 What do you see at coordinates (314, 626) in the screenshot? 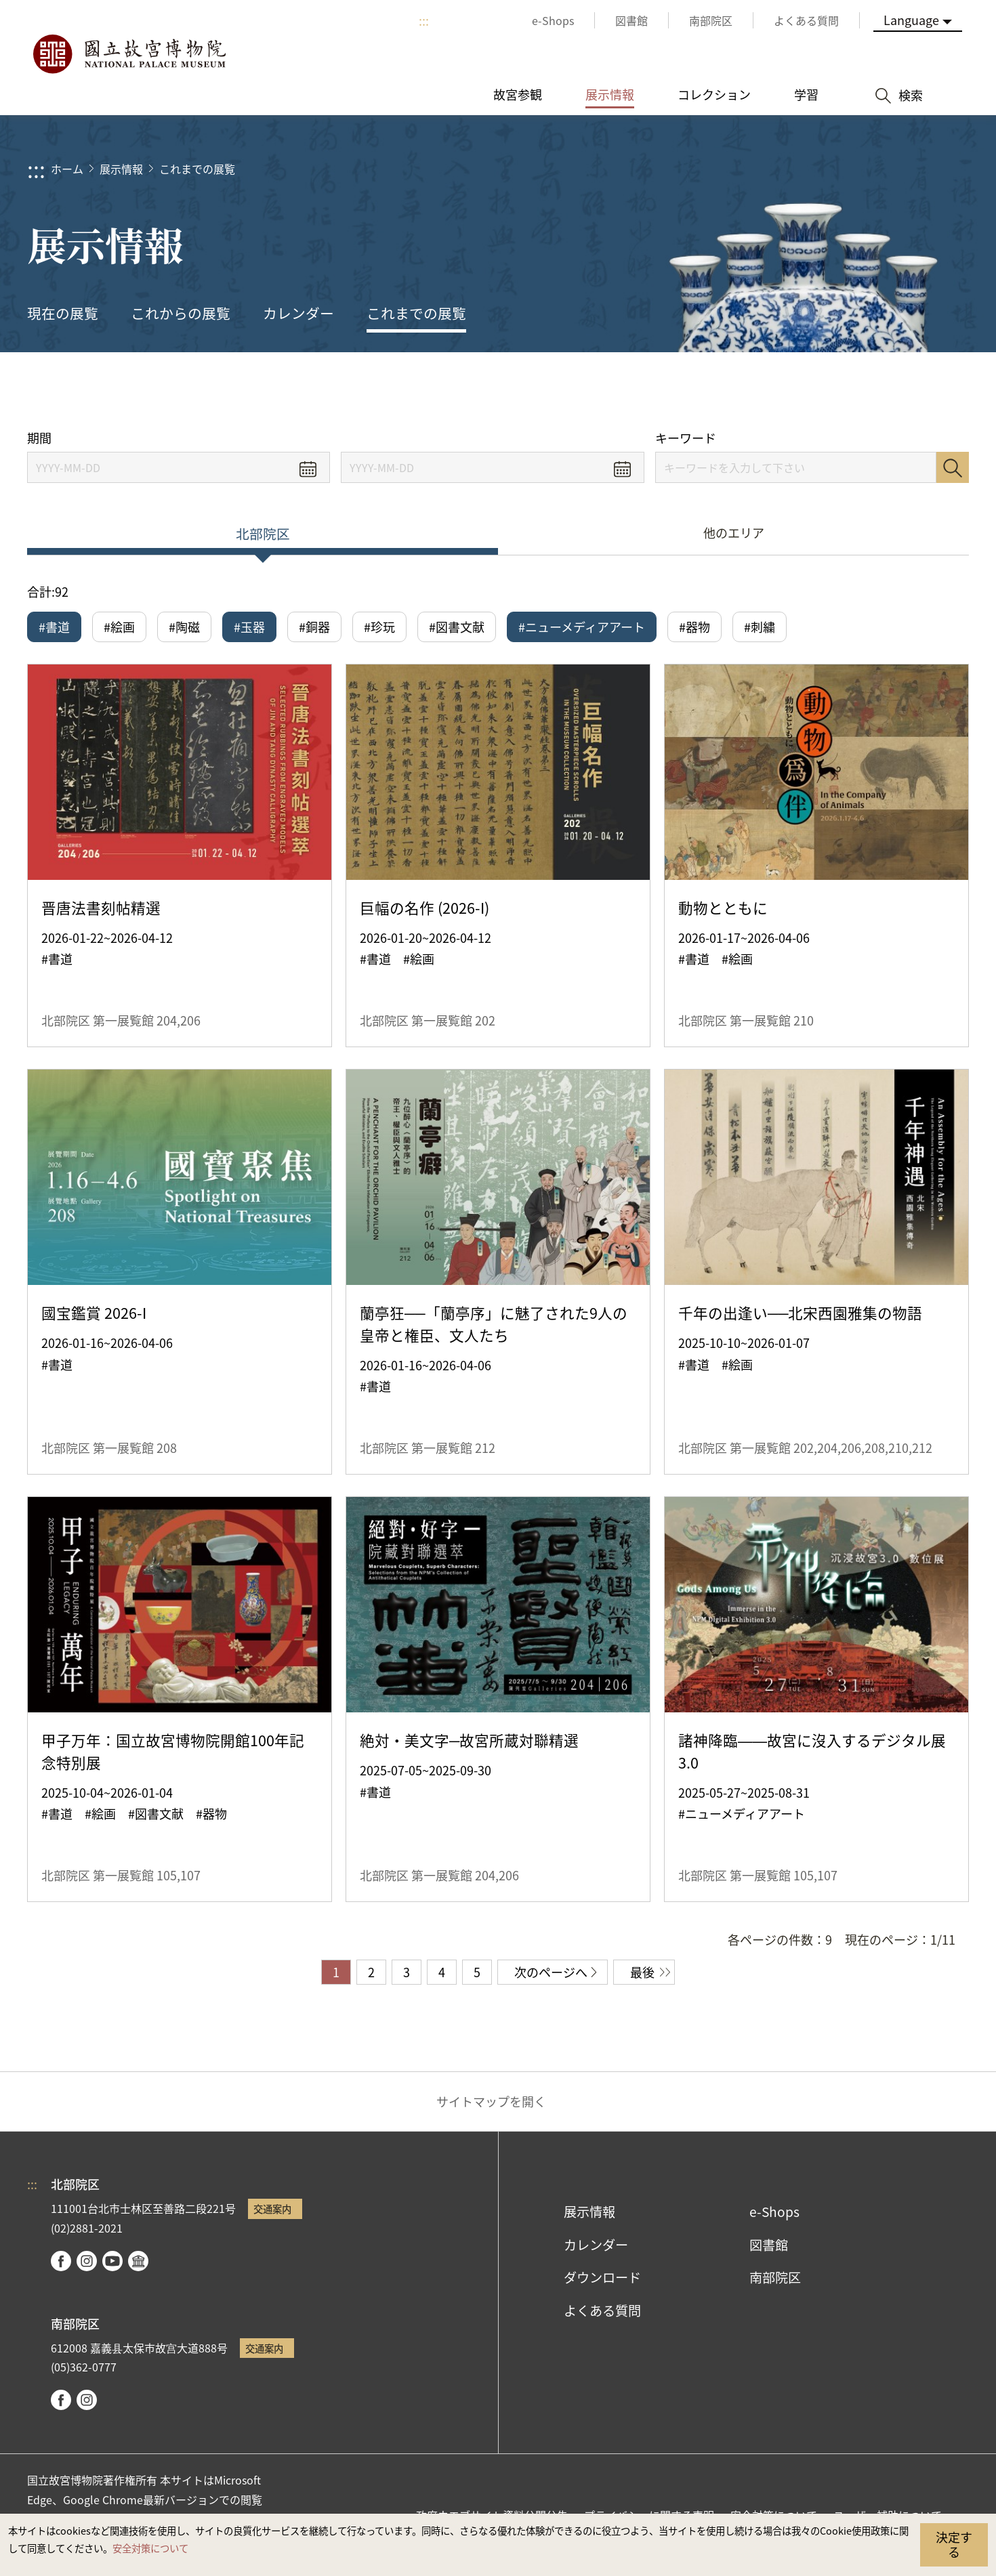
I see `#銅器` at bounding box center [314, 626].